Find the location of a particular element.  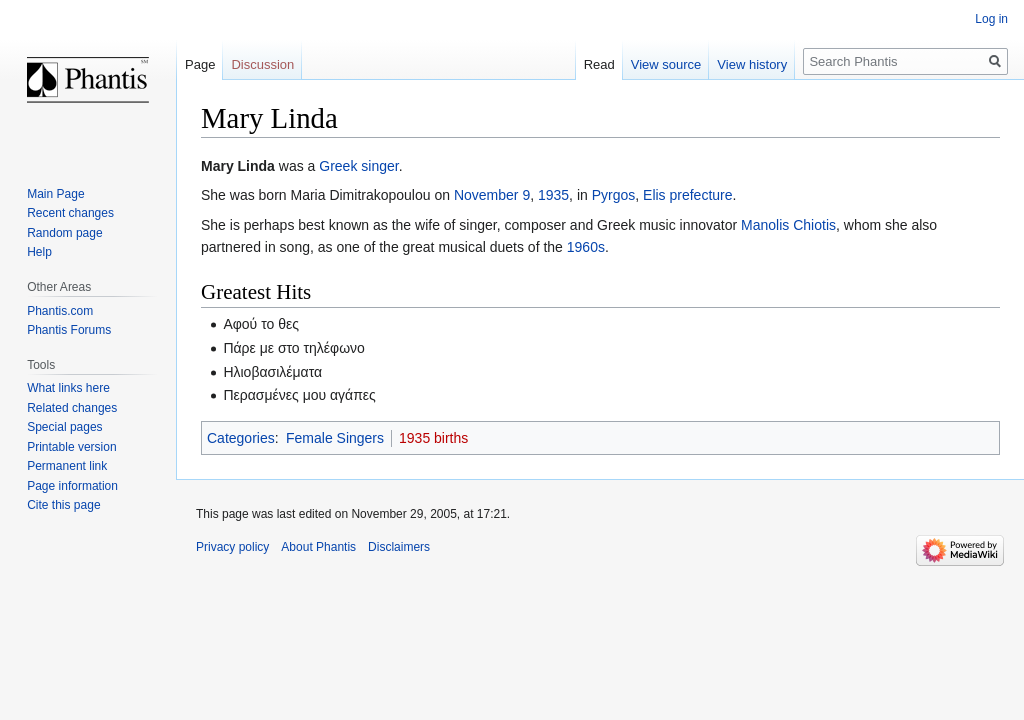

Main Page is located at coordinates (55, 194).